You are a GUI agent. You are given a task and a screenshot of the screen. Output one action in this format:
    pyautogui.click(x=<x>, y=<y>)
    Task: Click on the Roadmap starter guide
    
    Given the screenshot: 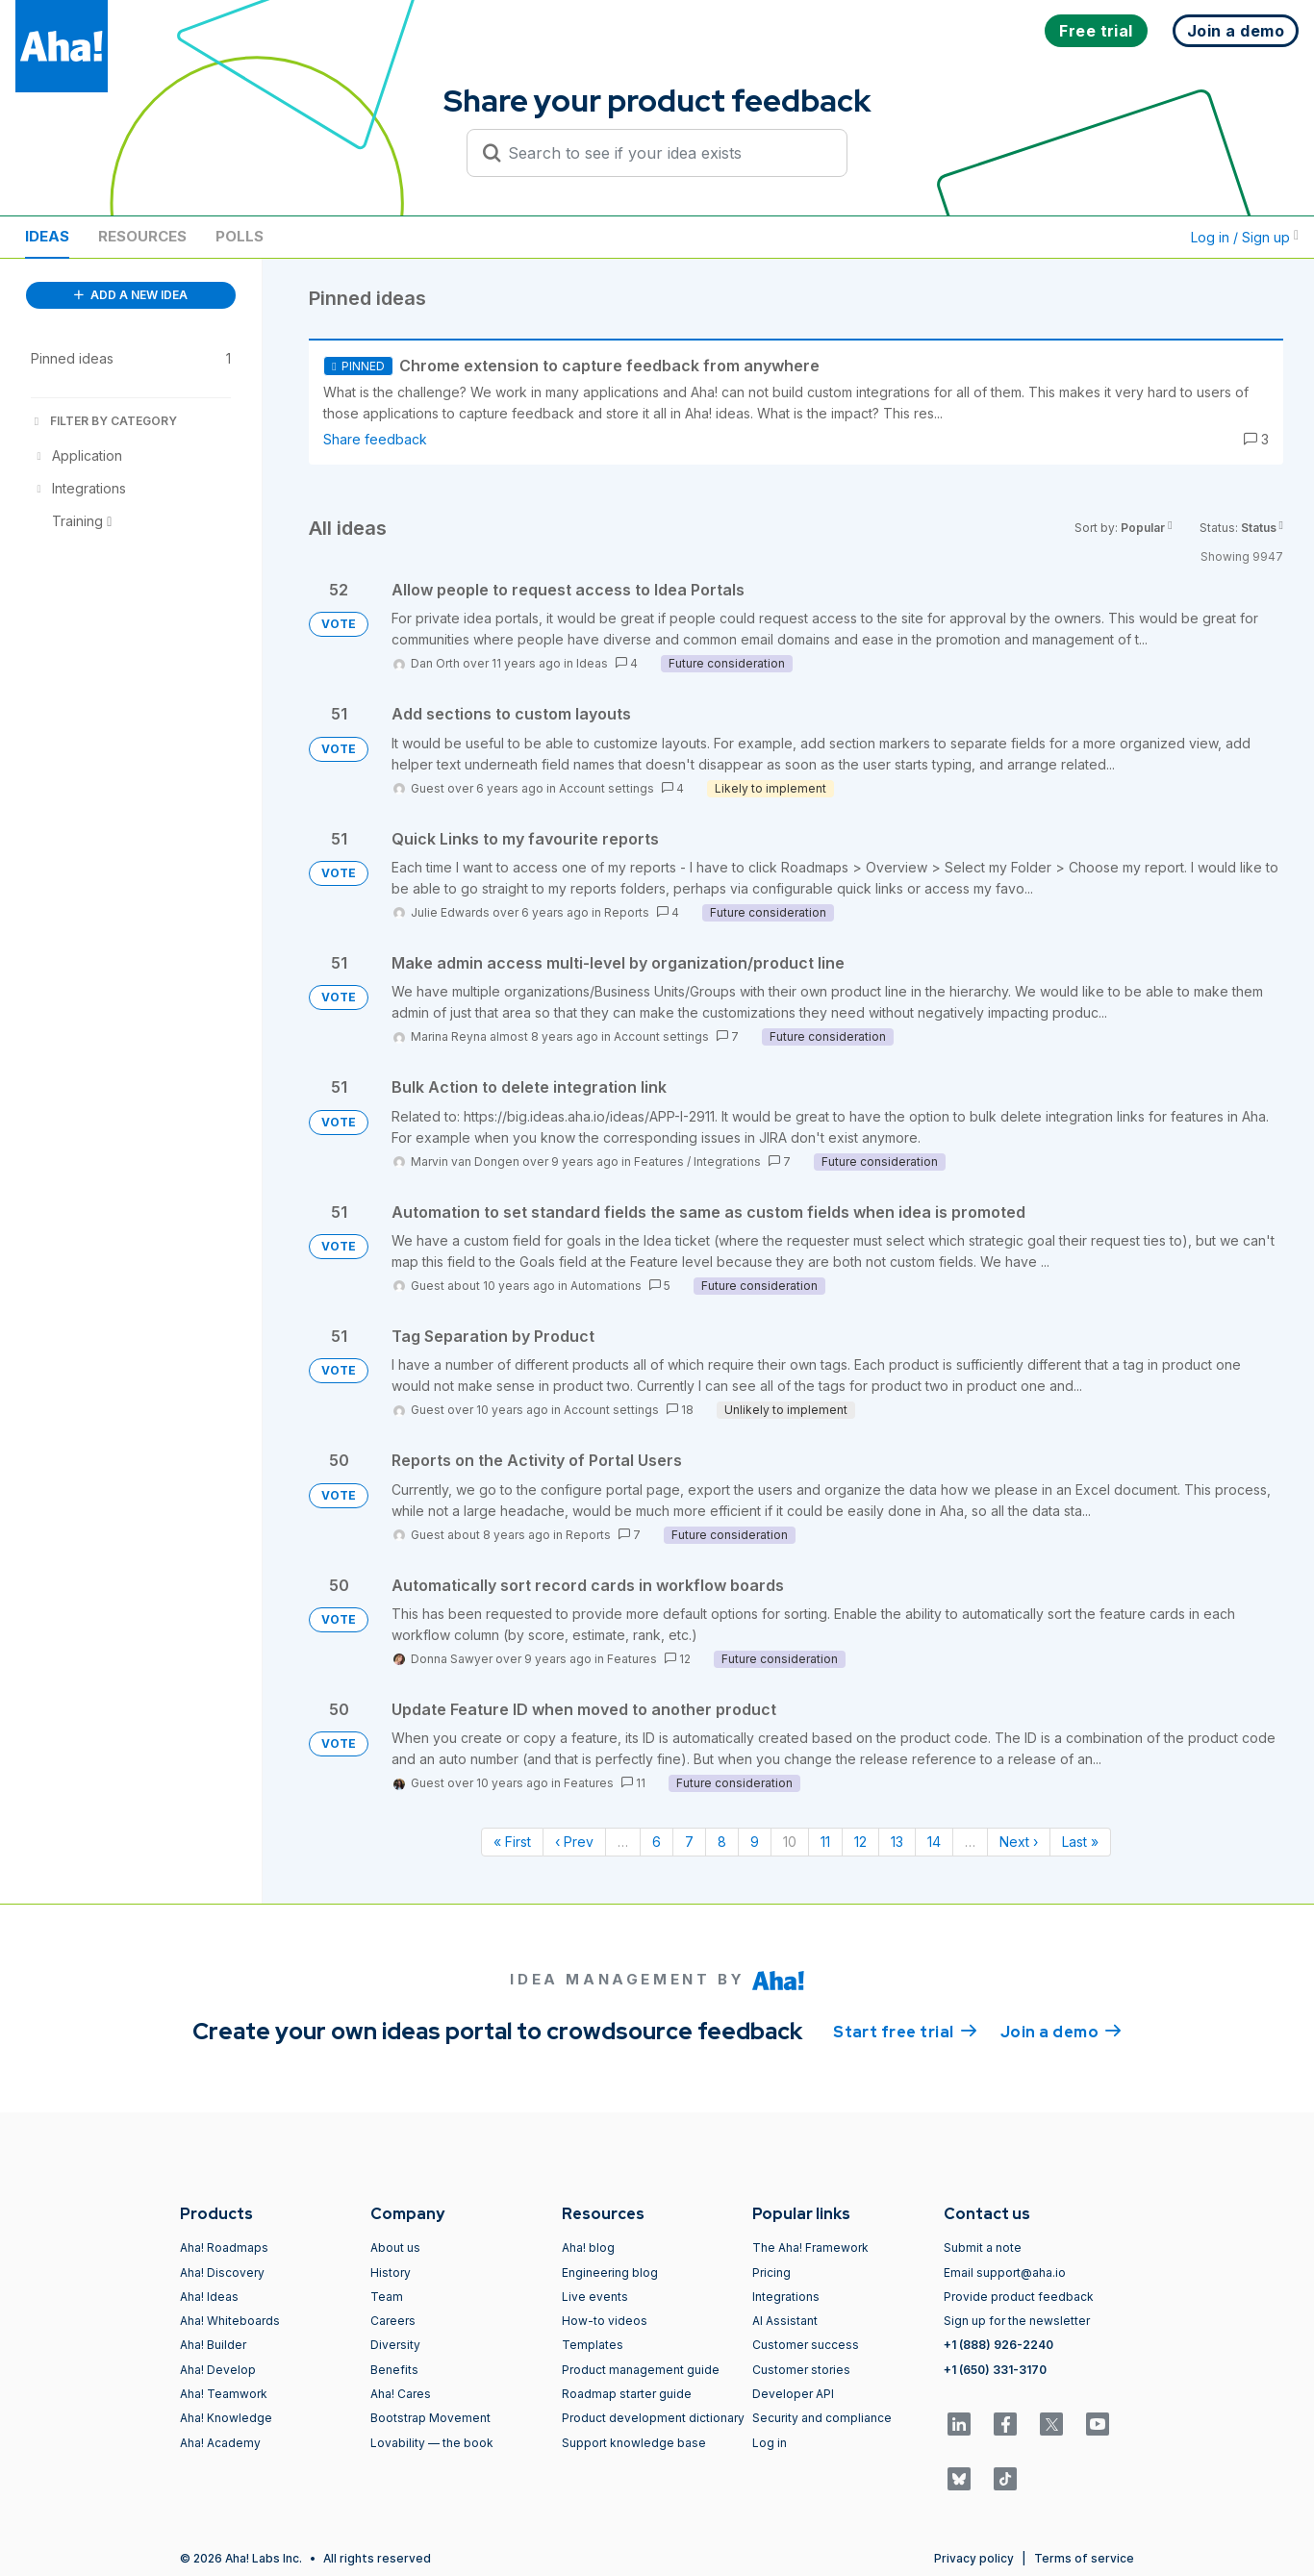 What is the action you would take?
    pyautogui.click(x=627, y=2394)
    